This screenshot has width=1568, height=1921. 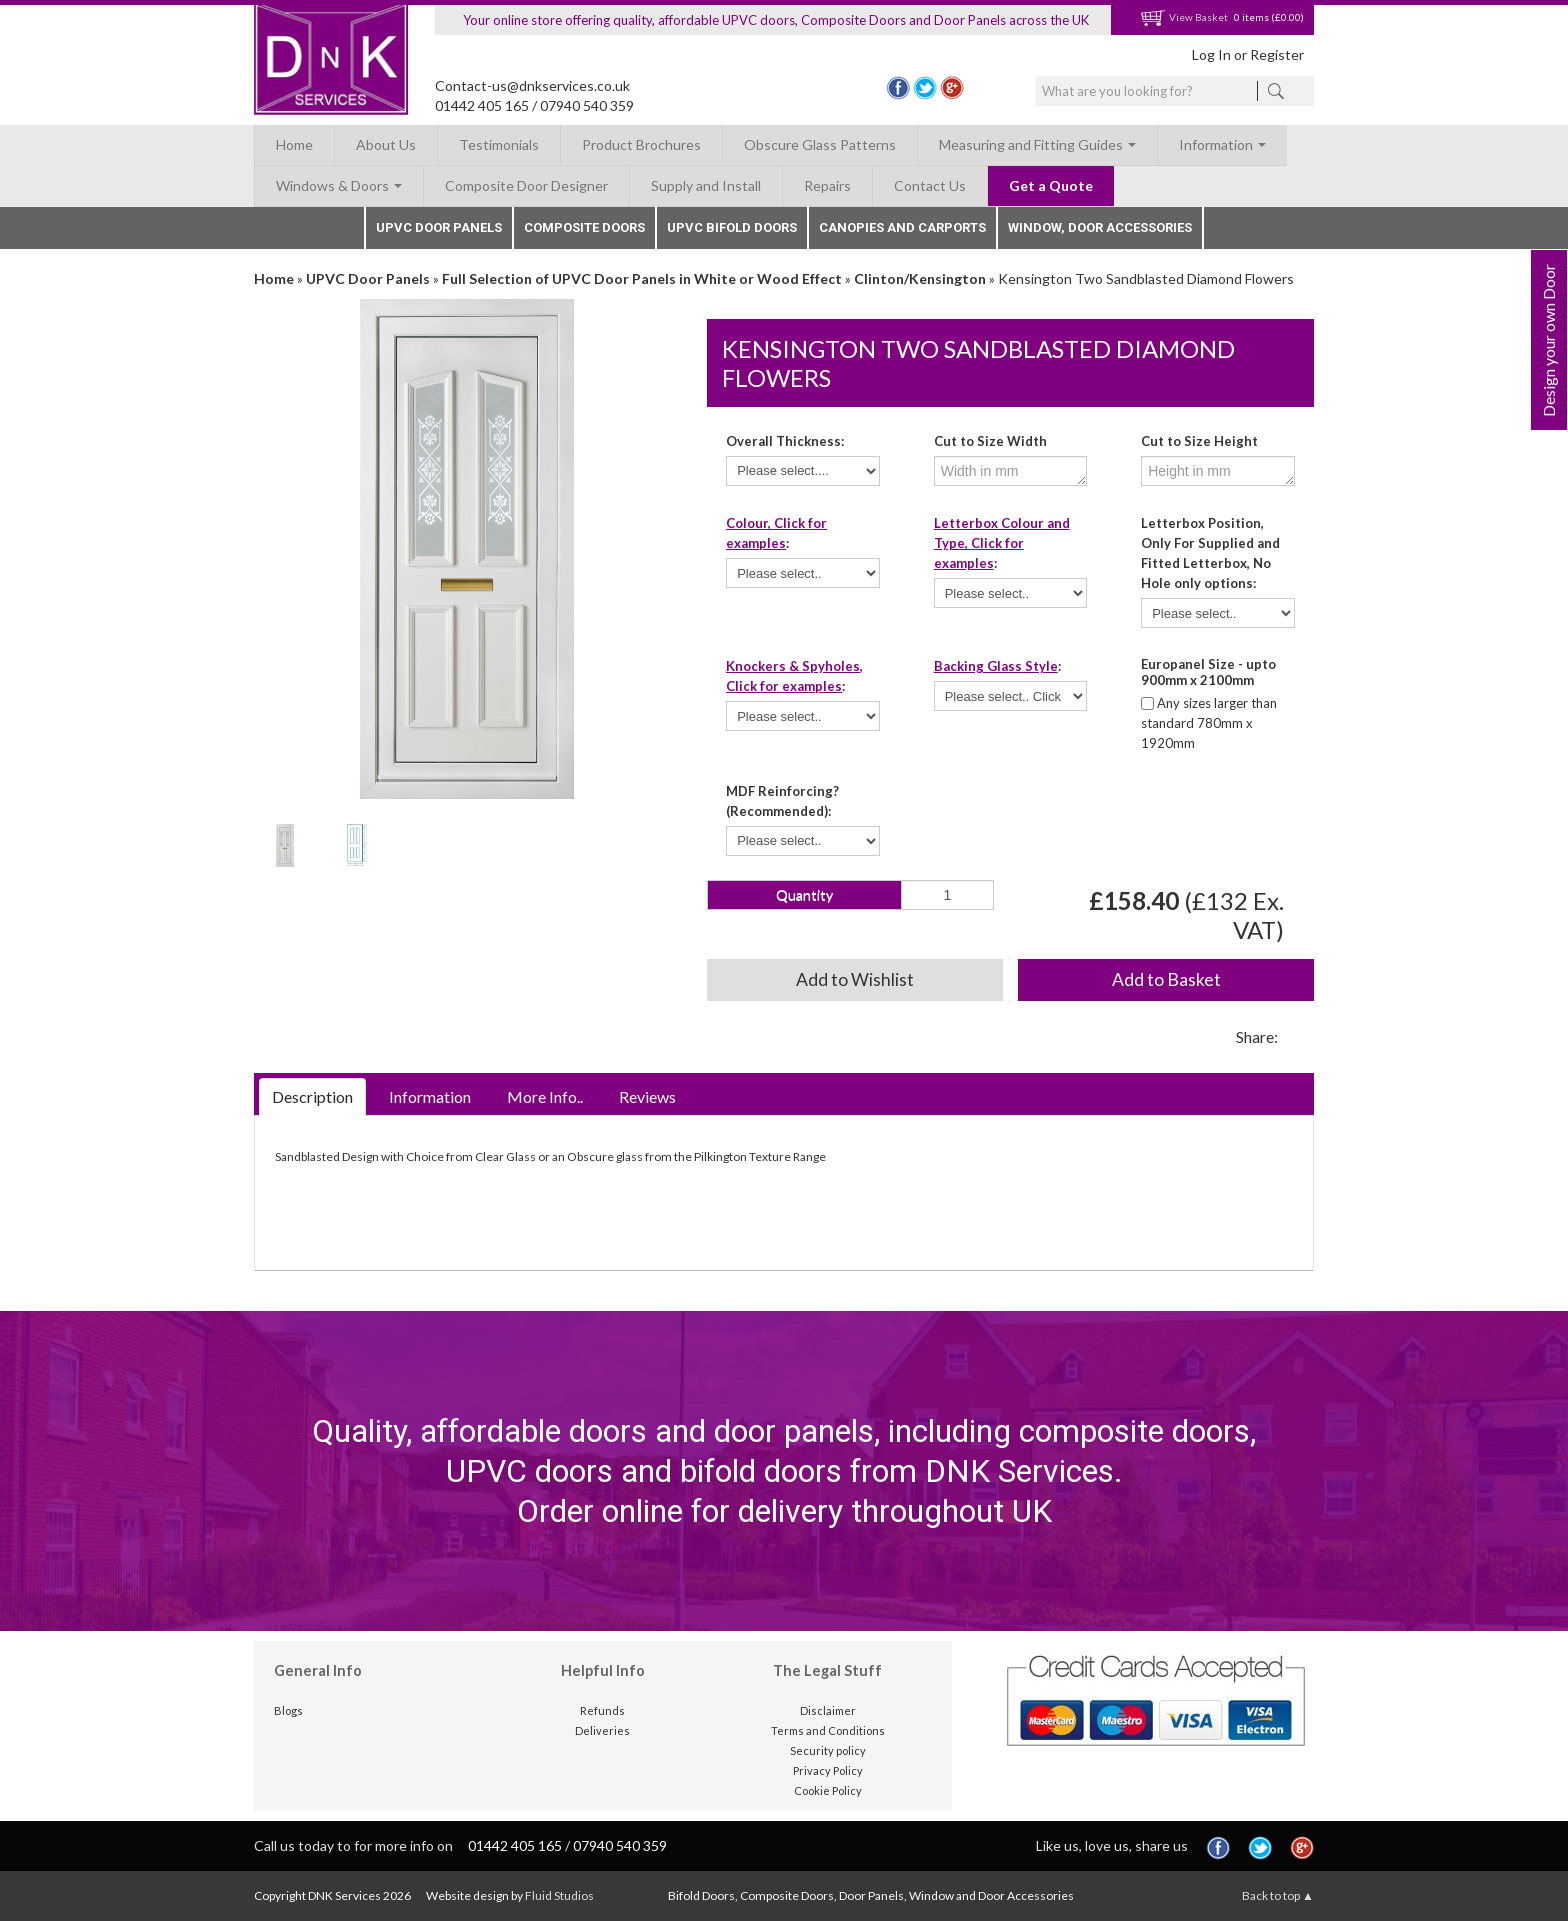 I want to click on About Us, so click(x=386, y=144).